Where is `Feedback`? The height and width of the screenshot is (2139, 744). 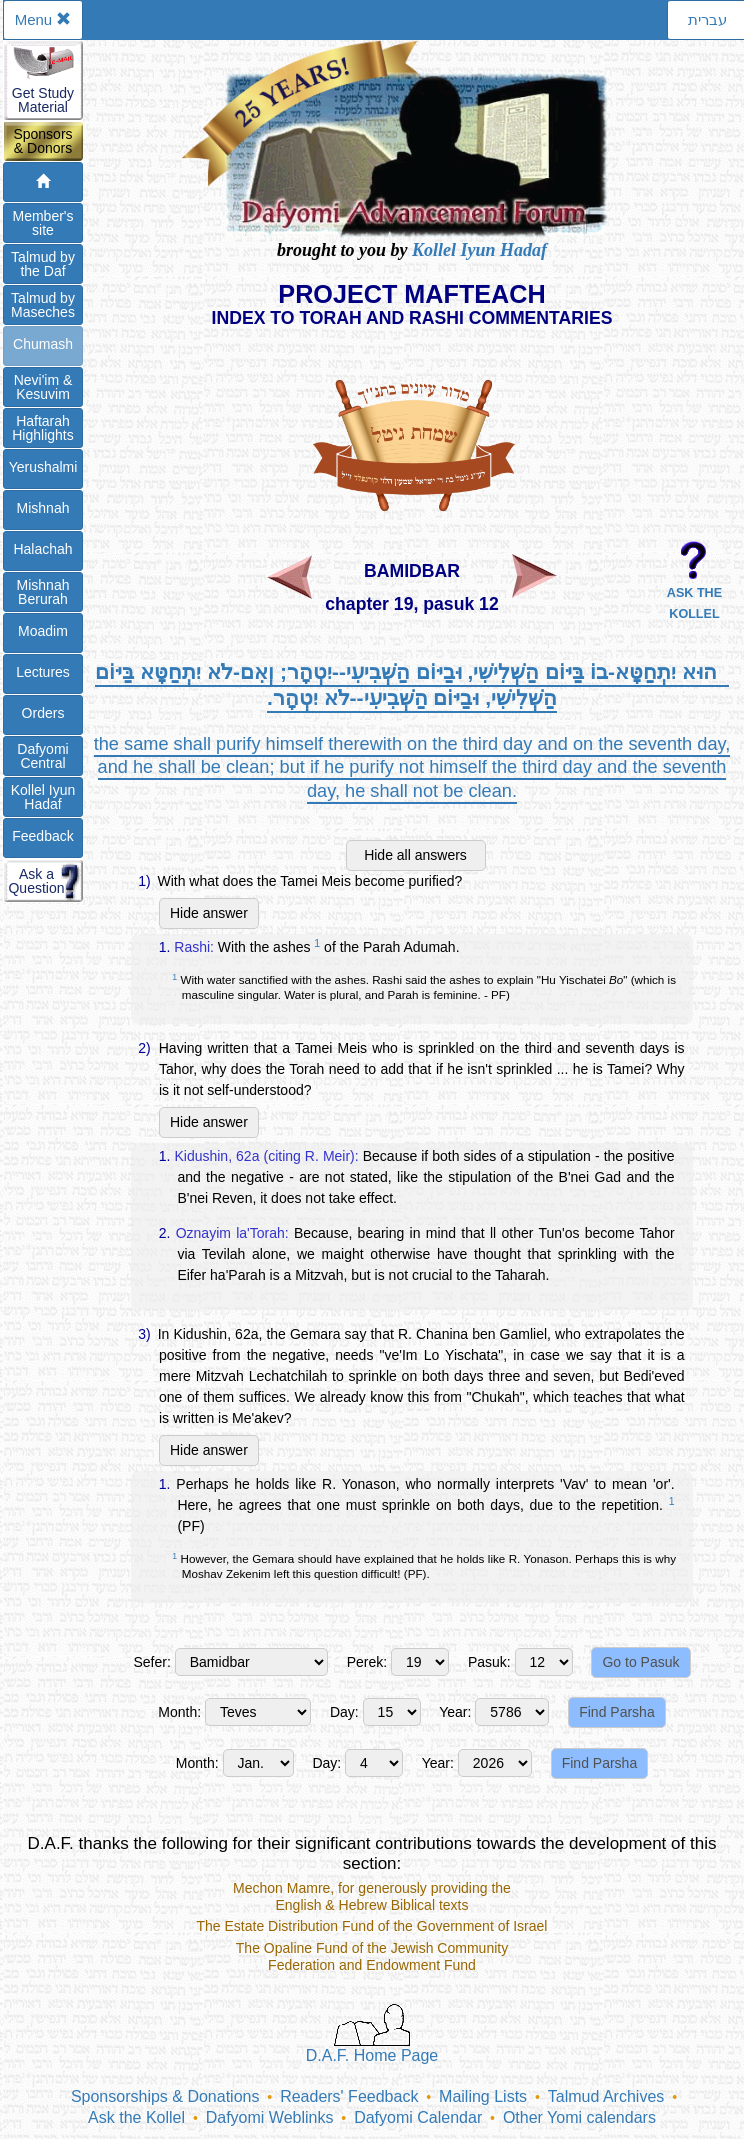 Feedback is located at coordinates (42, 836).